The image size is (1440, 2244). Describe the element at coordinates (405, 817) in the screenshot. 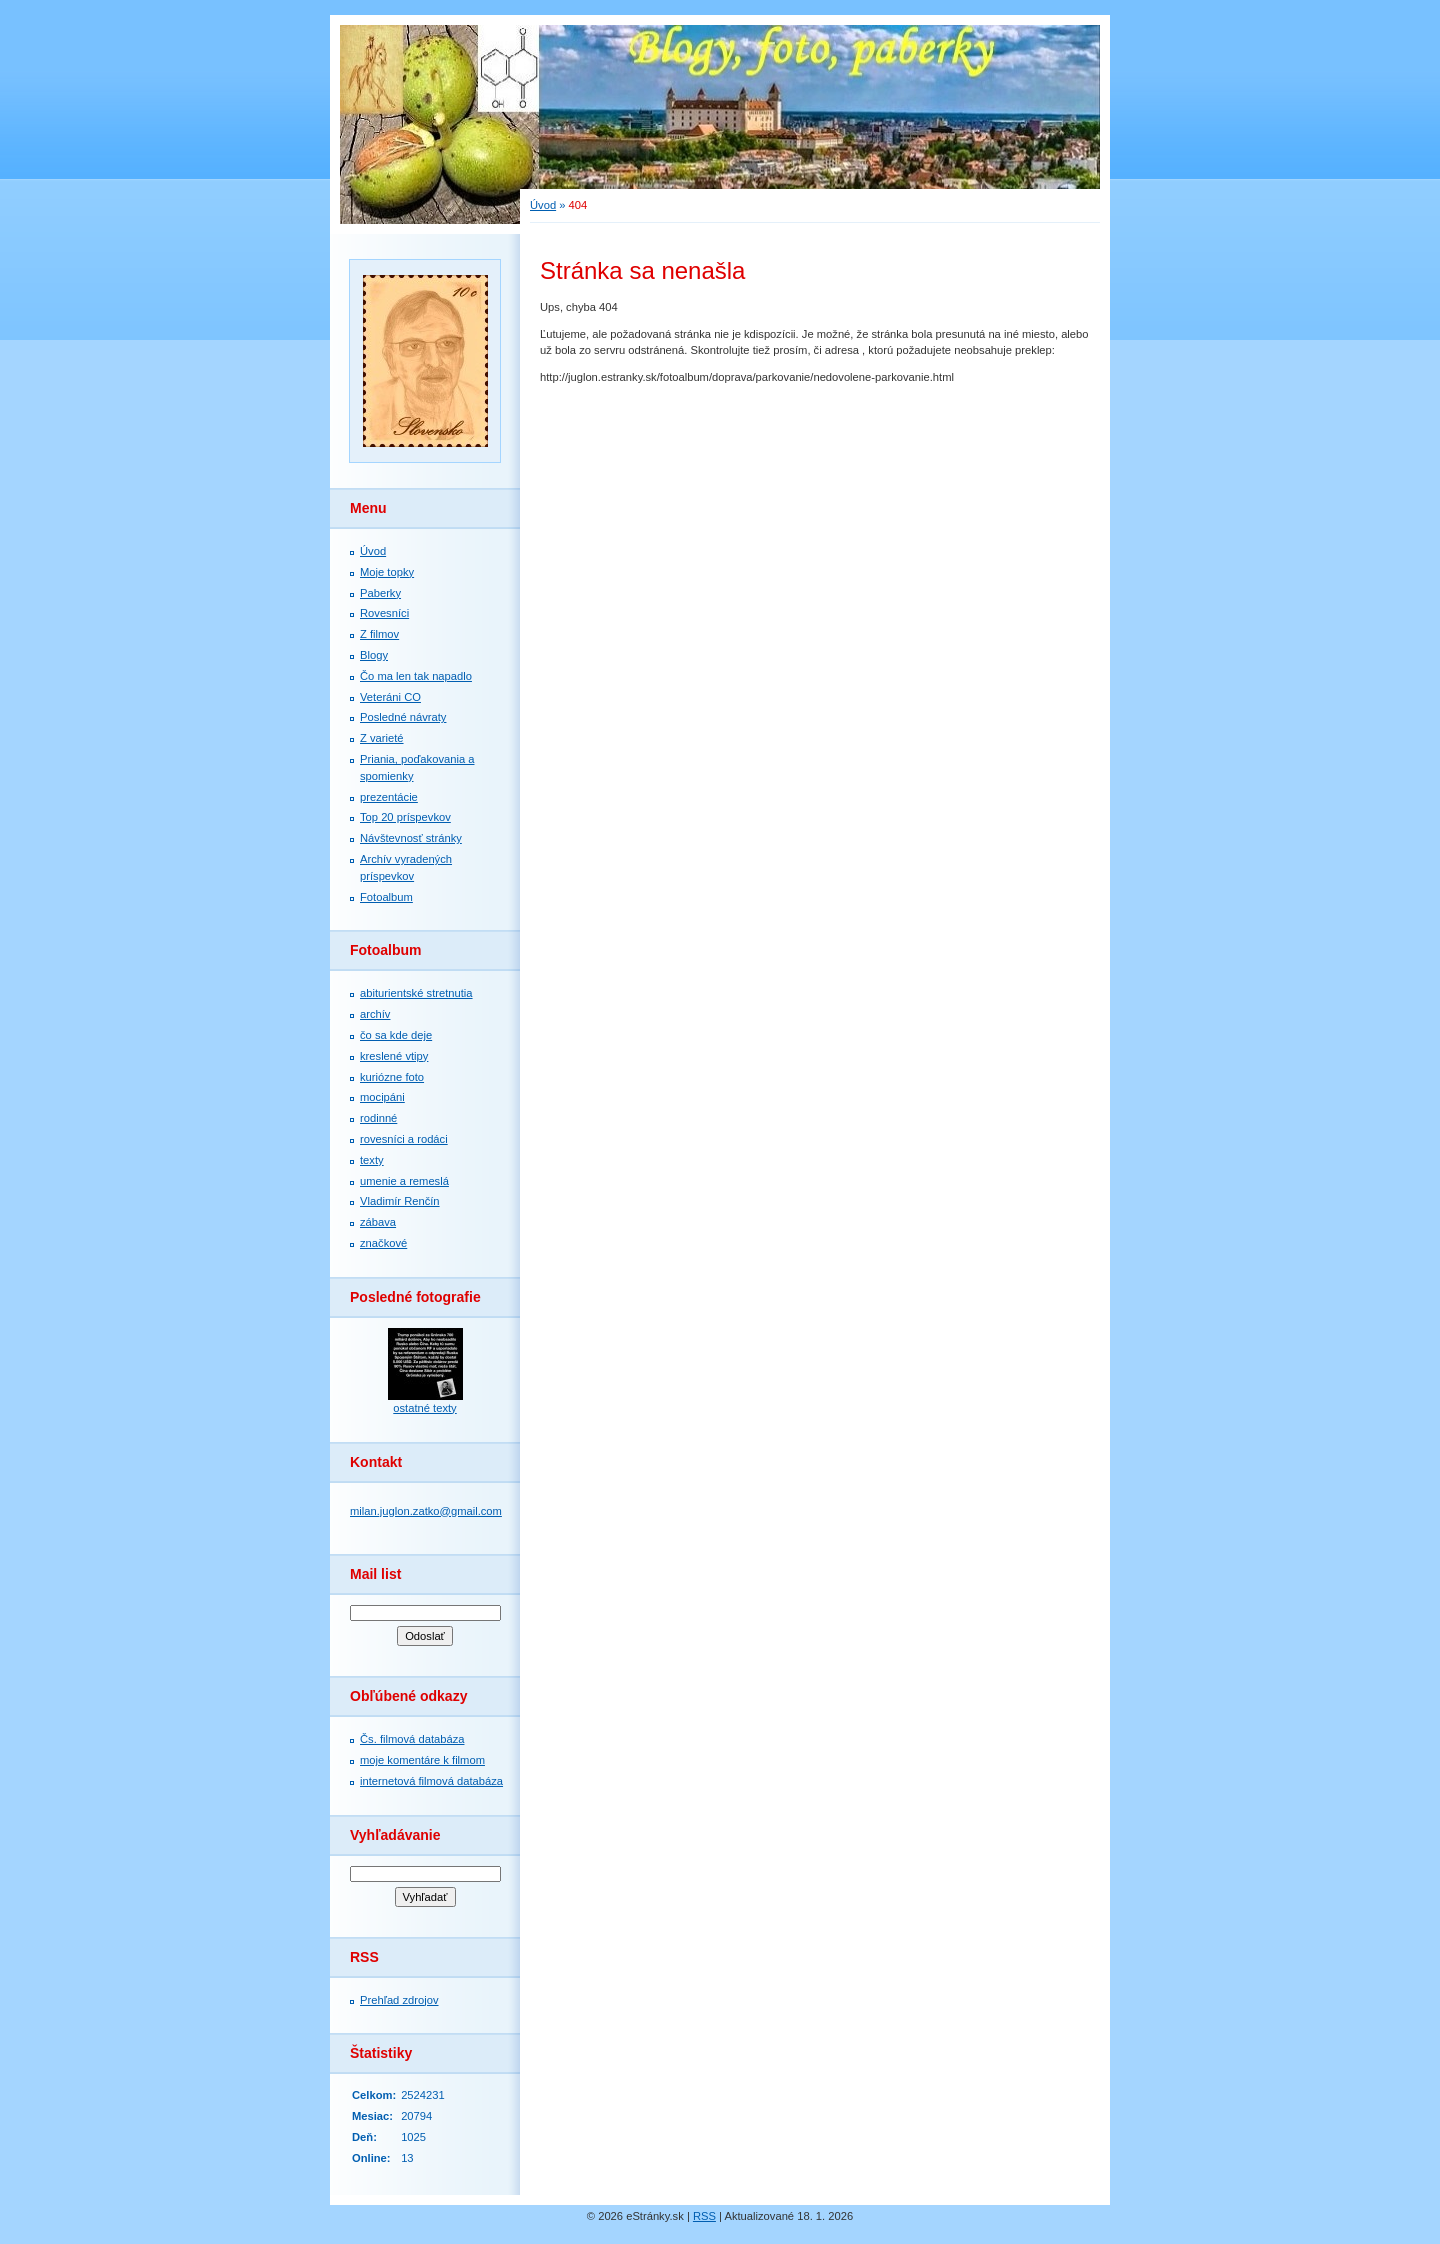

I see `Top 20 príspevkov` at that location.